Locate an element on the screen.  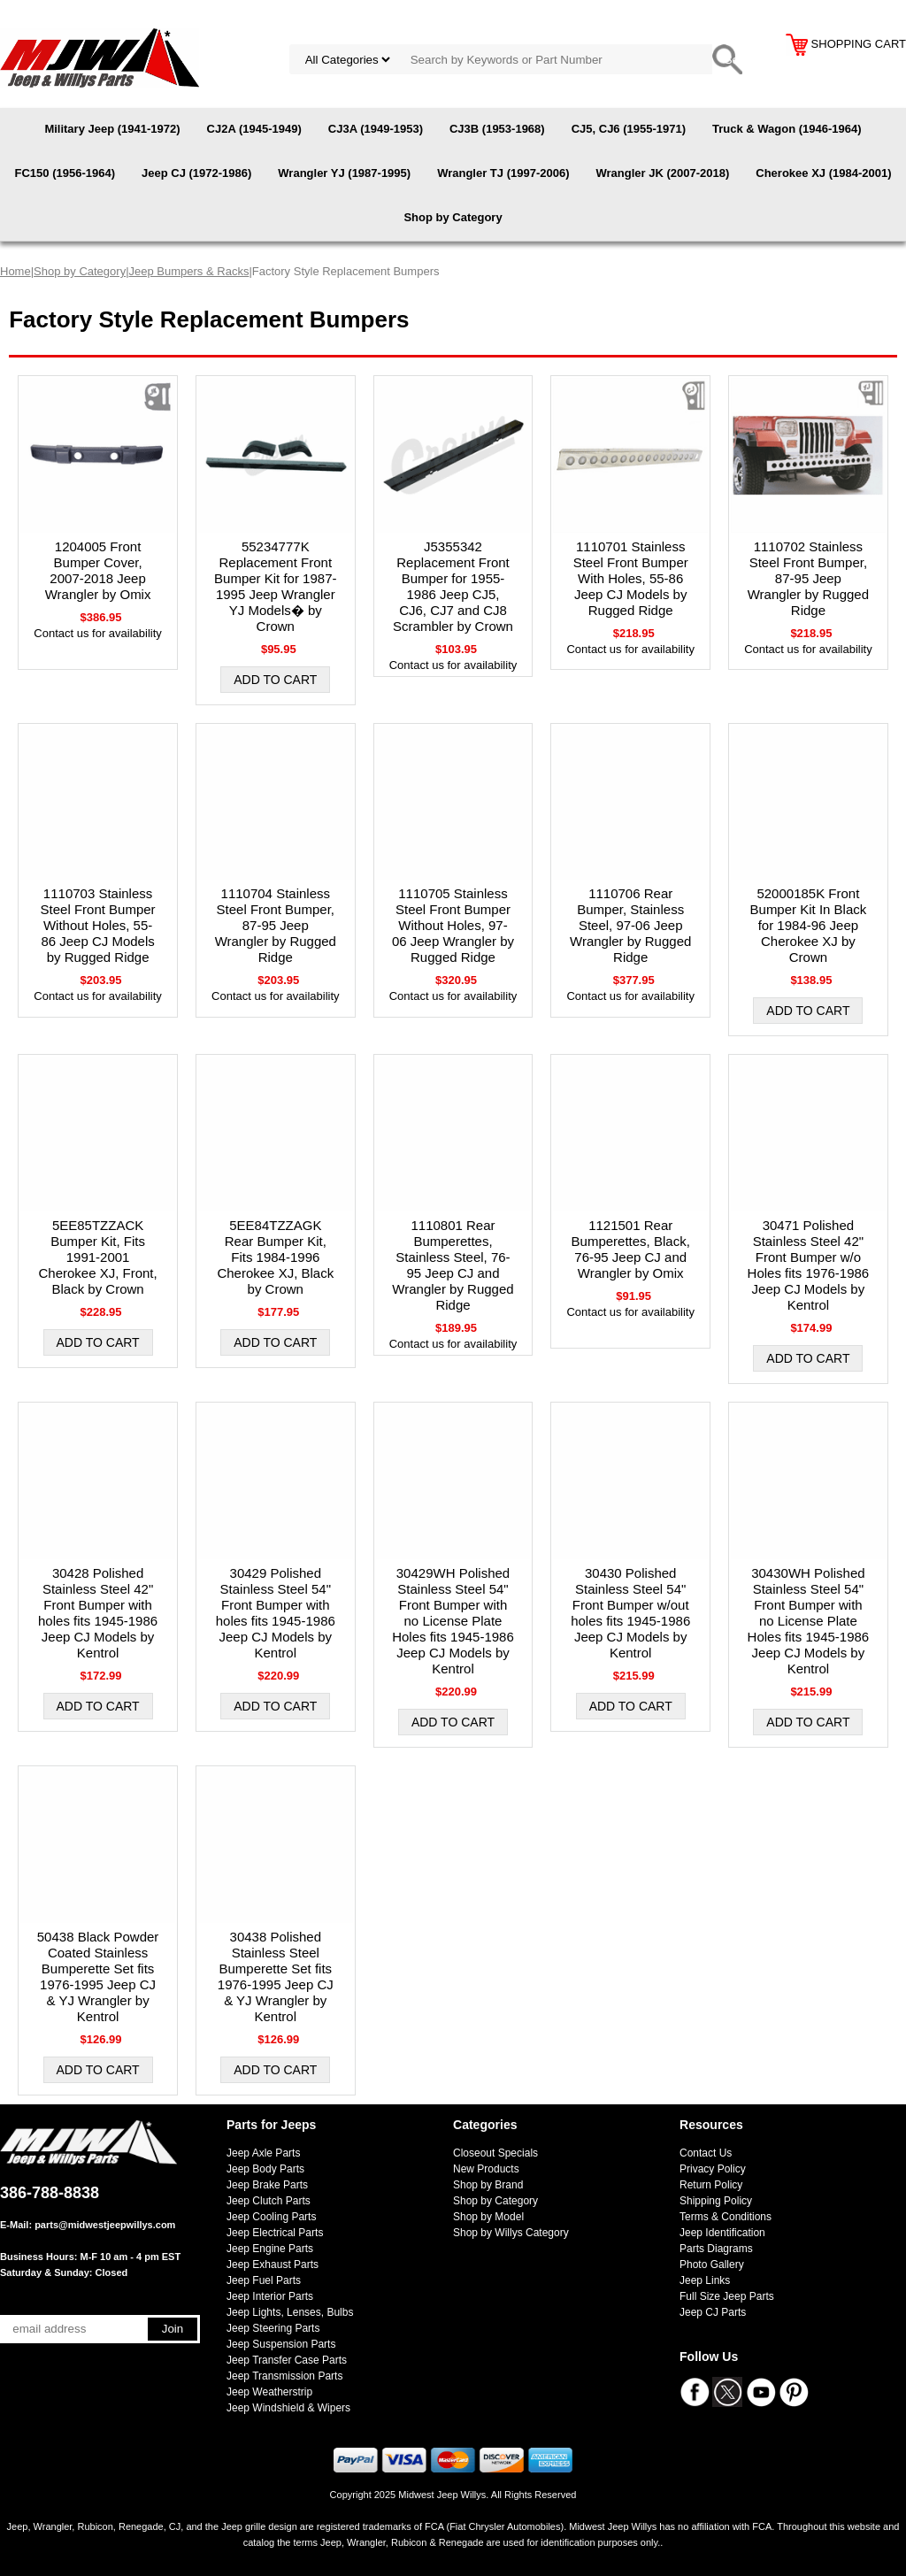
Shop by Brand is located at coordinates (488, 2185).